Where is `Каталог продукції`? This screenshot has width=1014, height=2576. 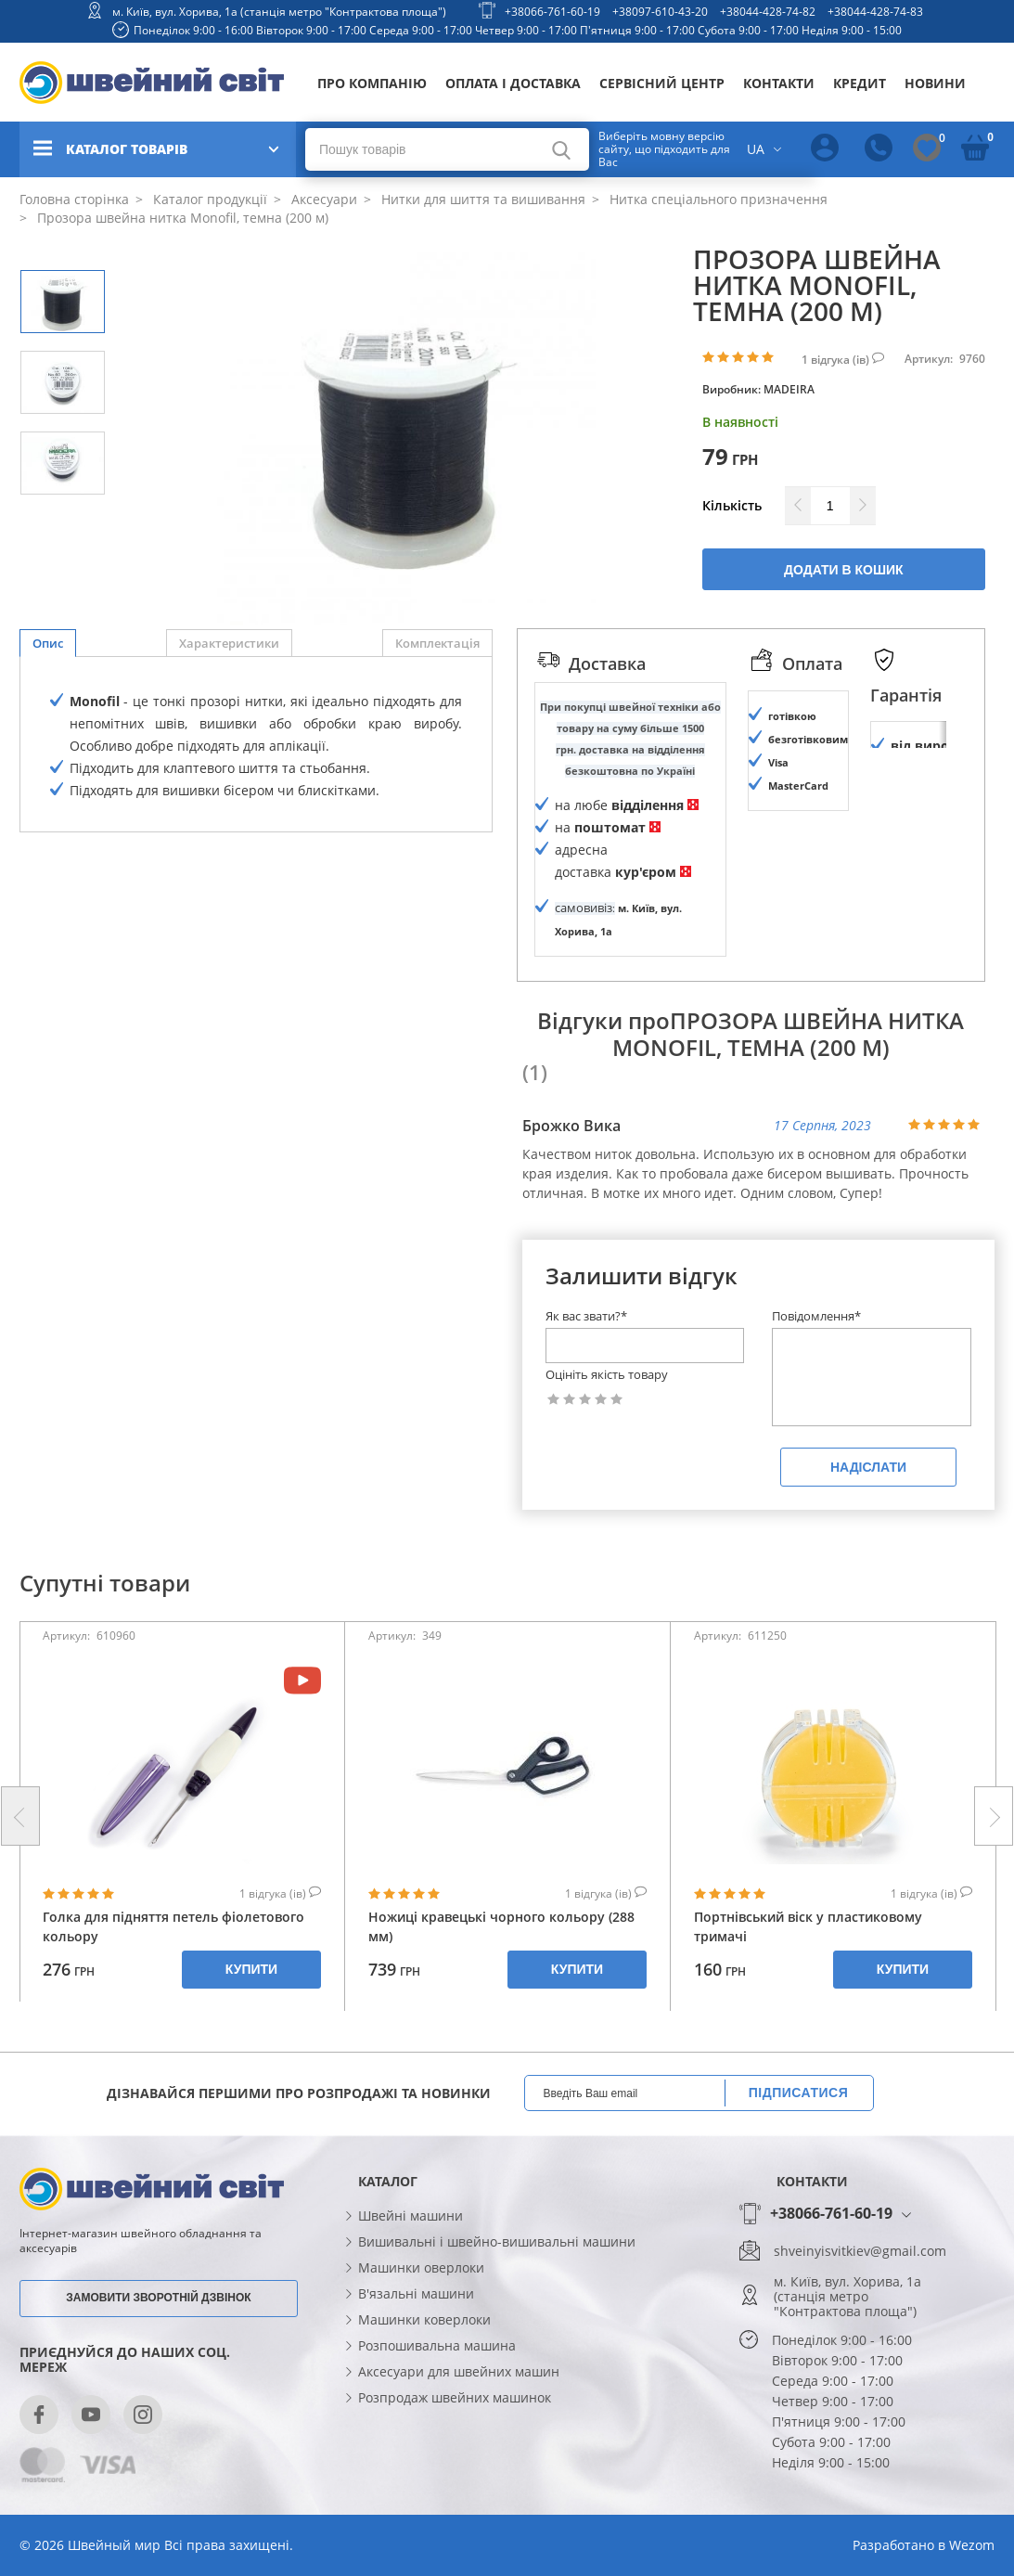
Каталог продукції is located at coordinates (208, 199).